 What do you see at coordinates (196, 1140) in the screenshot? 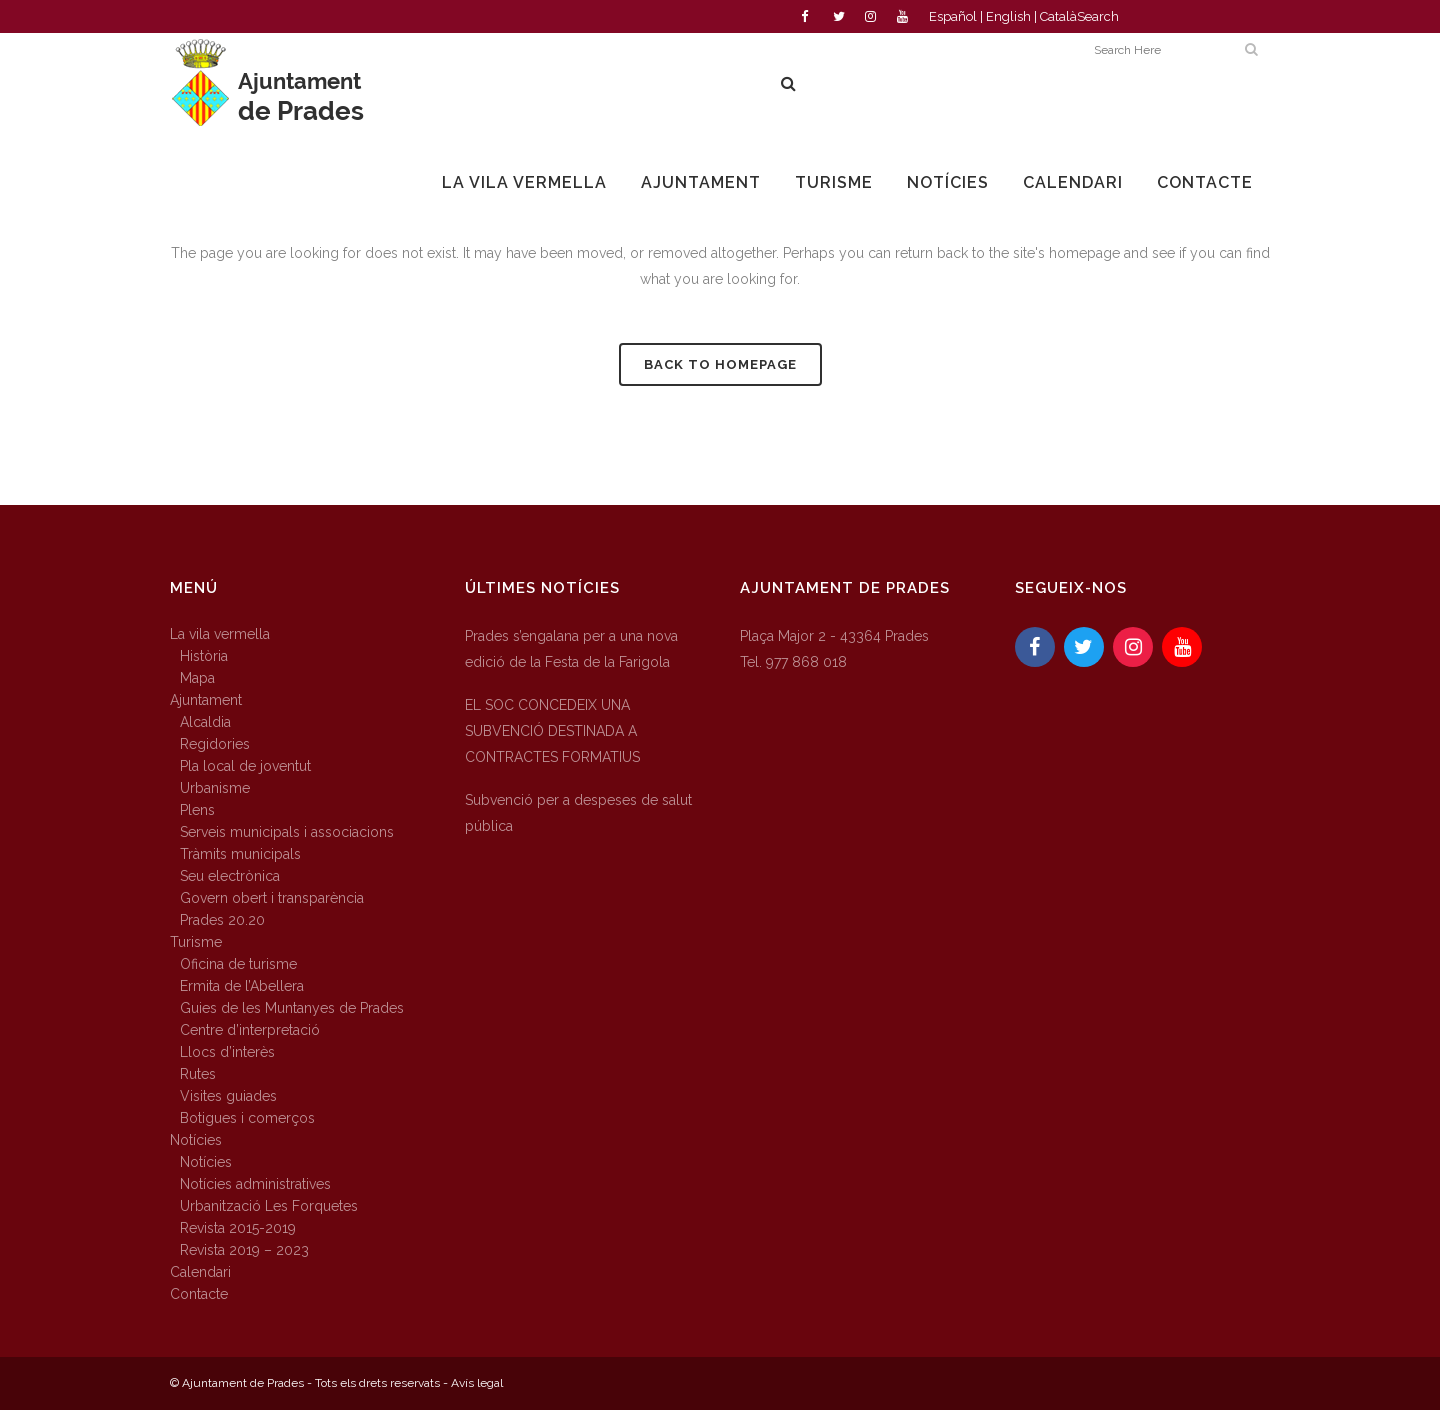
I see `Notícies` at bounding box center [196, 1140].